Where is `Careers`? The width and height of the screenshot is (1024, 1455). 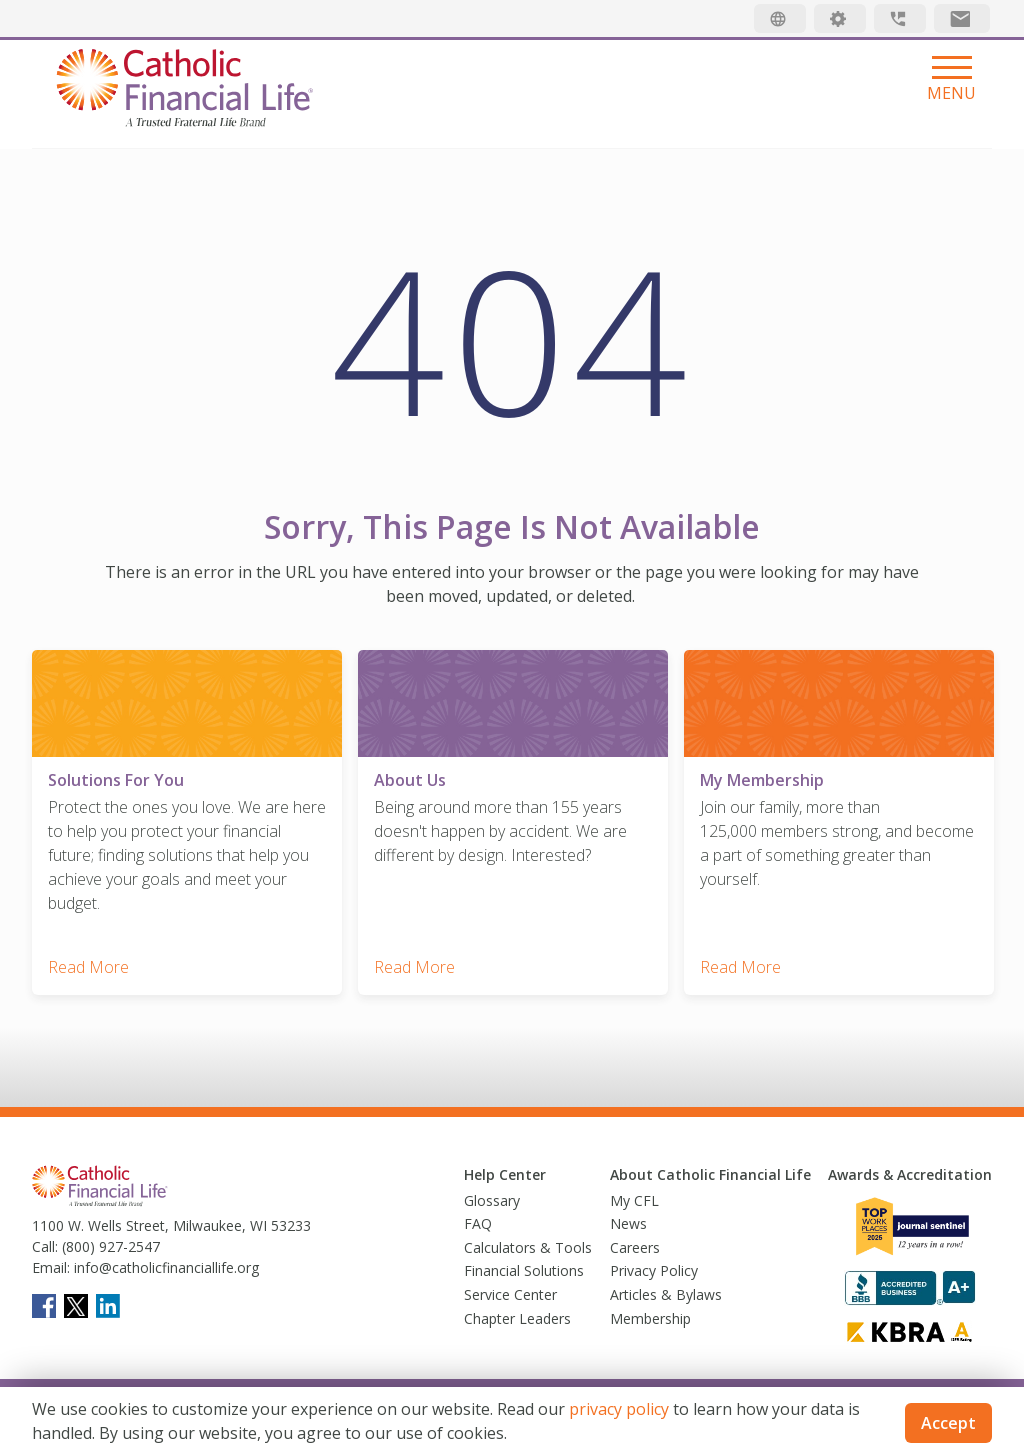 Careers is located at coordinates (635, 1247).